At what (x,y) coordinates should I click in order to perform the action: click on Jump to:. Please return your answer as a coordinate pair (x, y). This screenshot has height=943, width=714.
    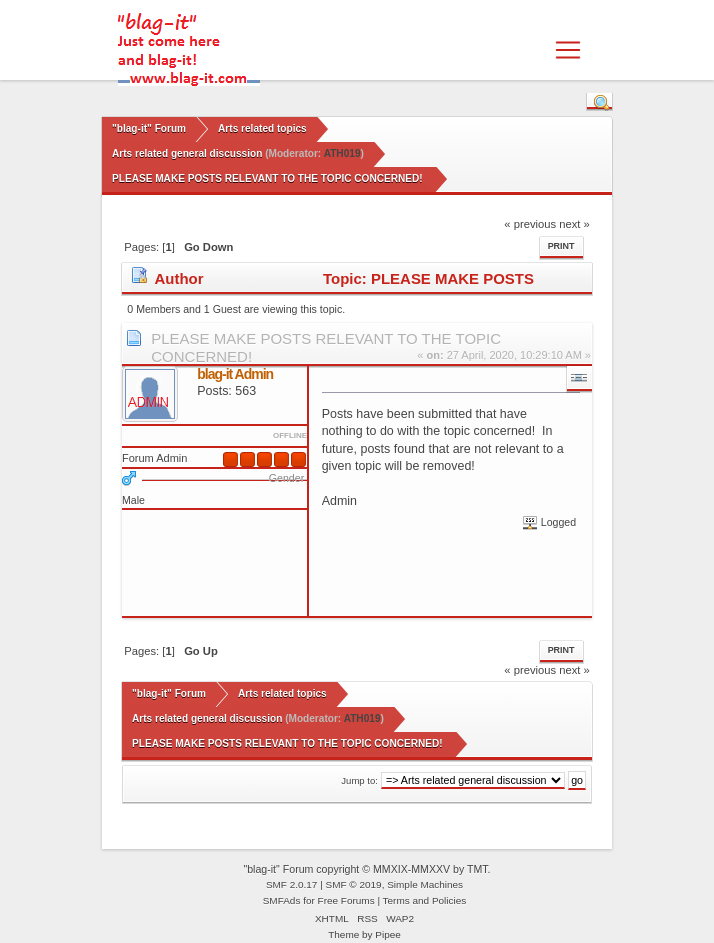
    Looking at the image, I should click on (359, 780).